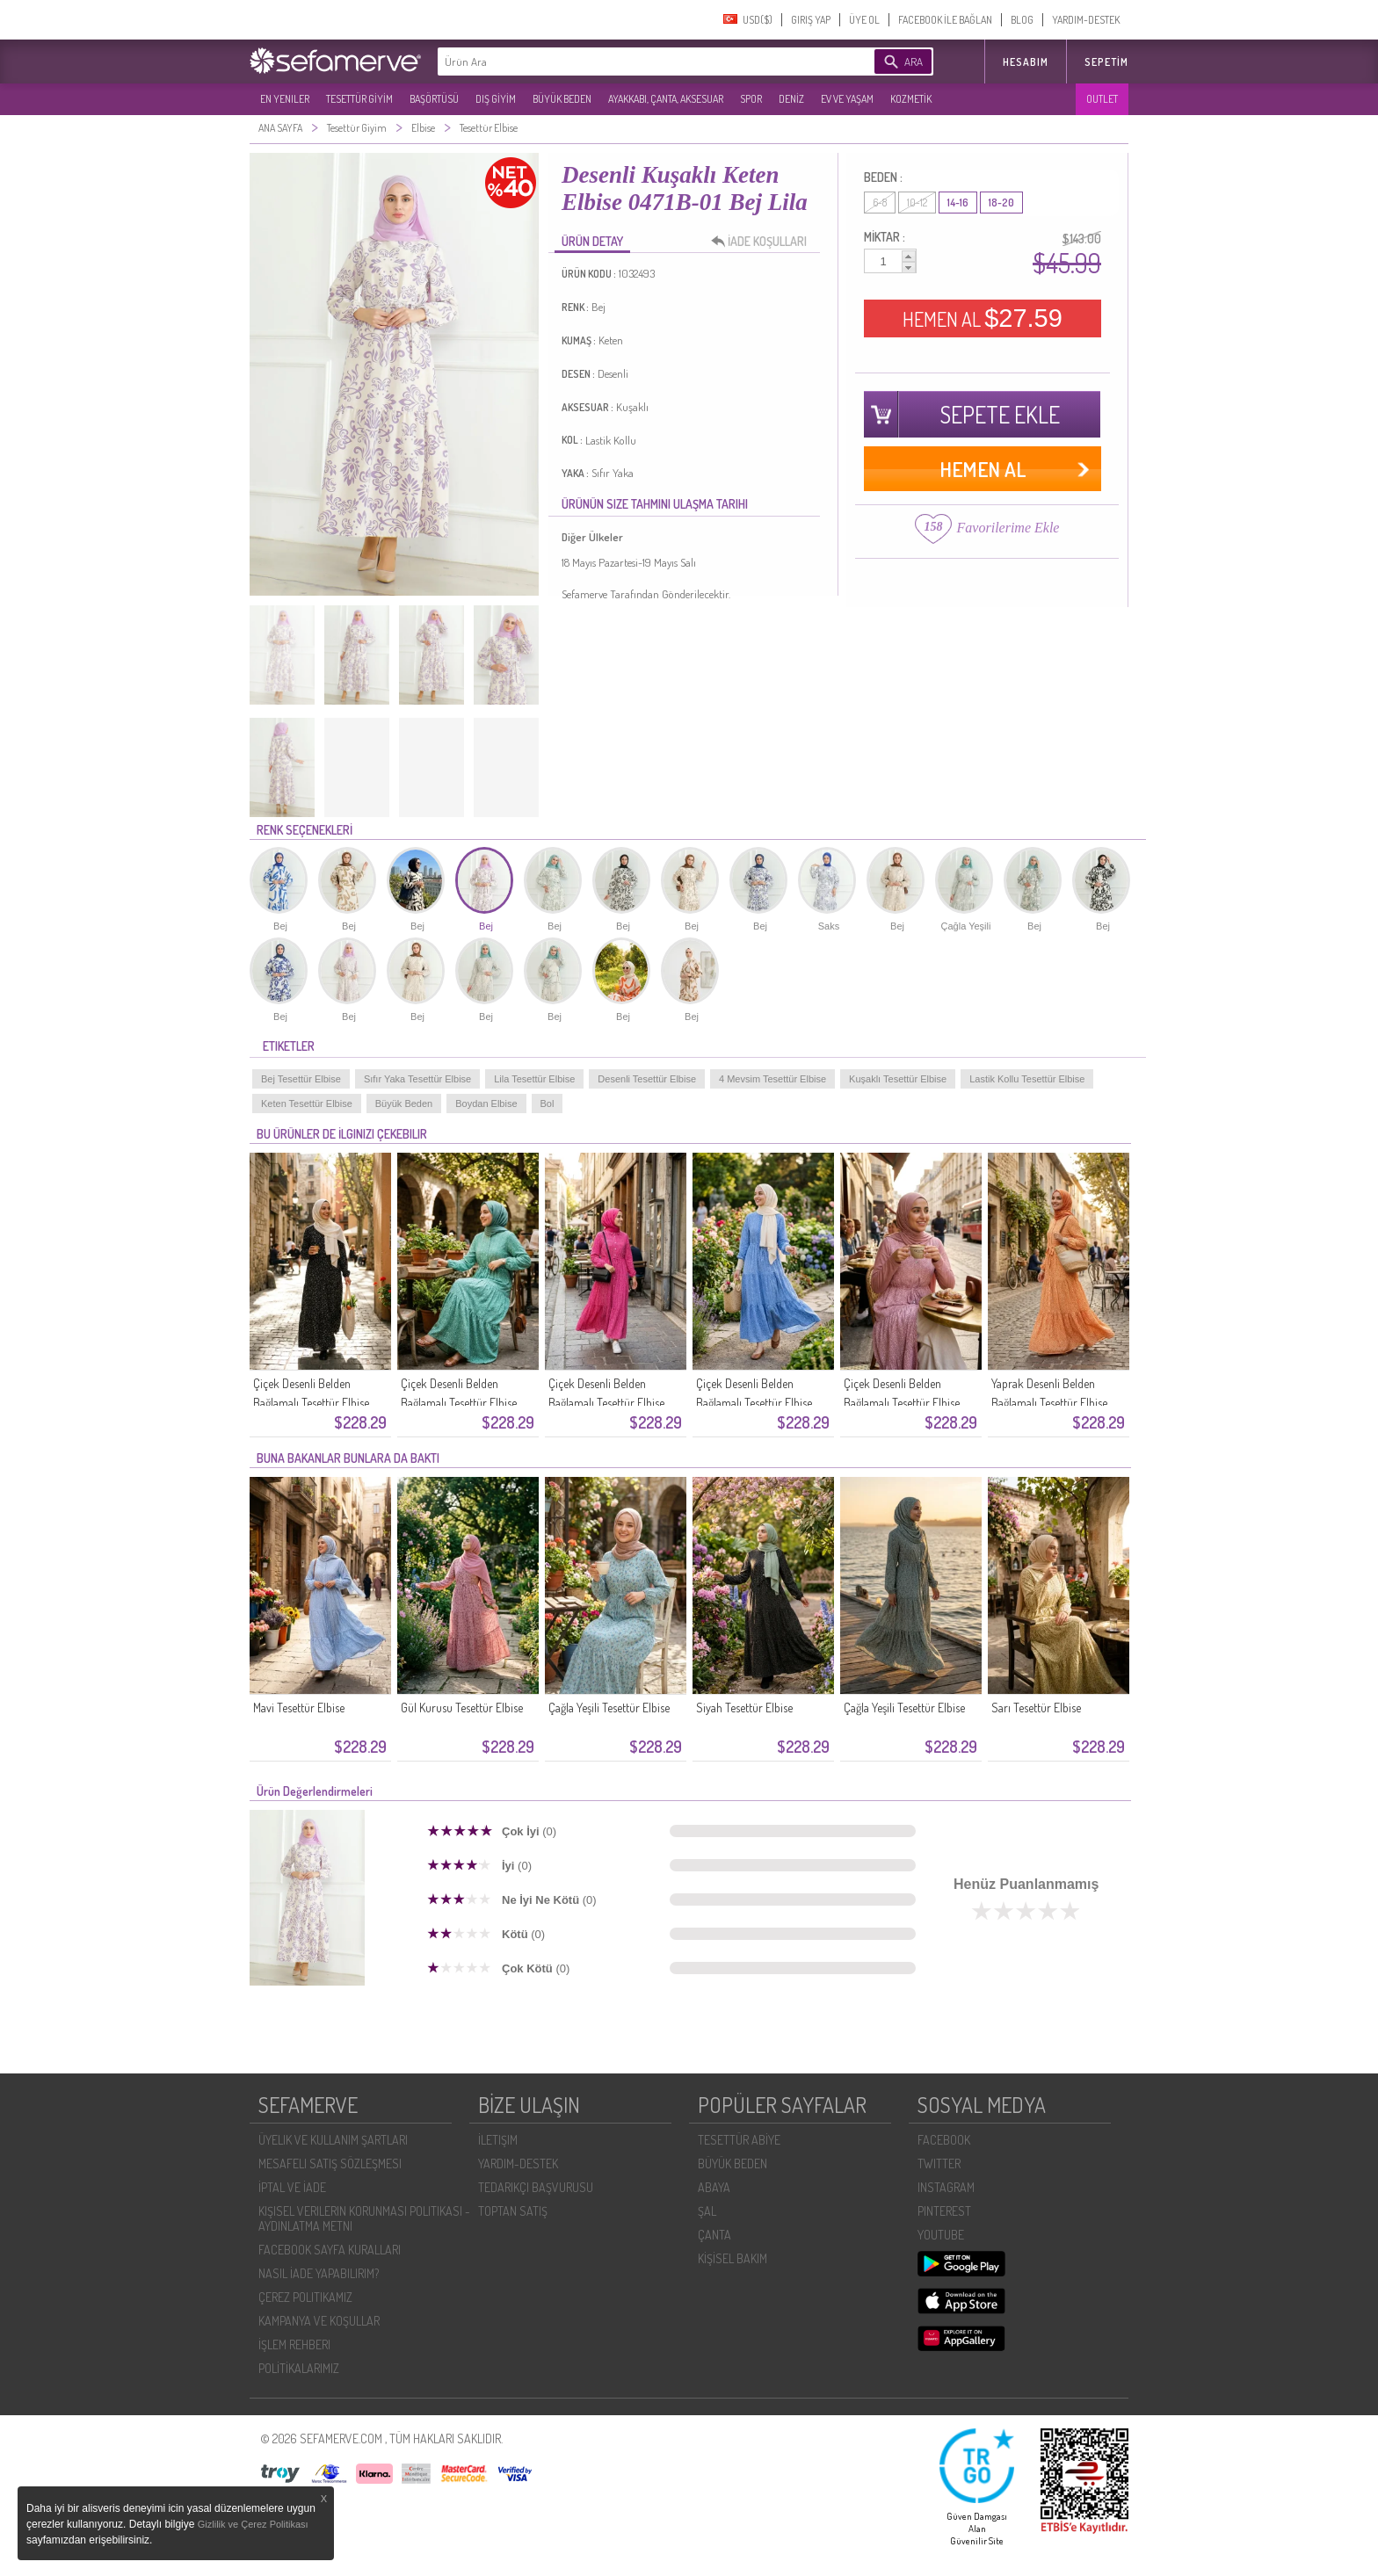  I want to click on MESAFELI SATIŞ SÖZLEŞMESI, so click(330, 2163).